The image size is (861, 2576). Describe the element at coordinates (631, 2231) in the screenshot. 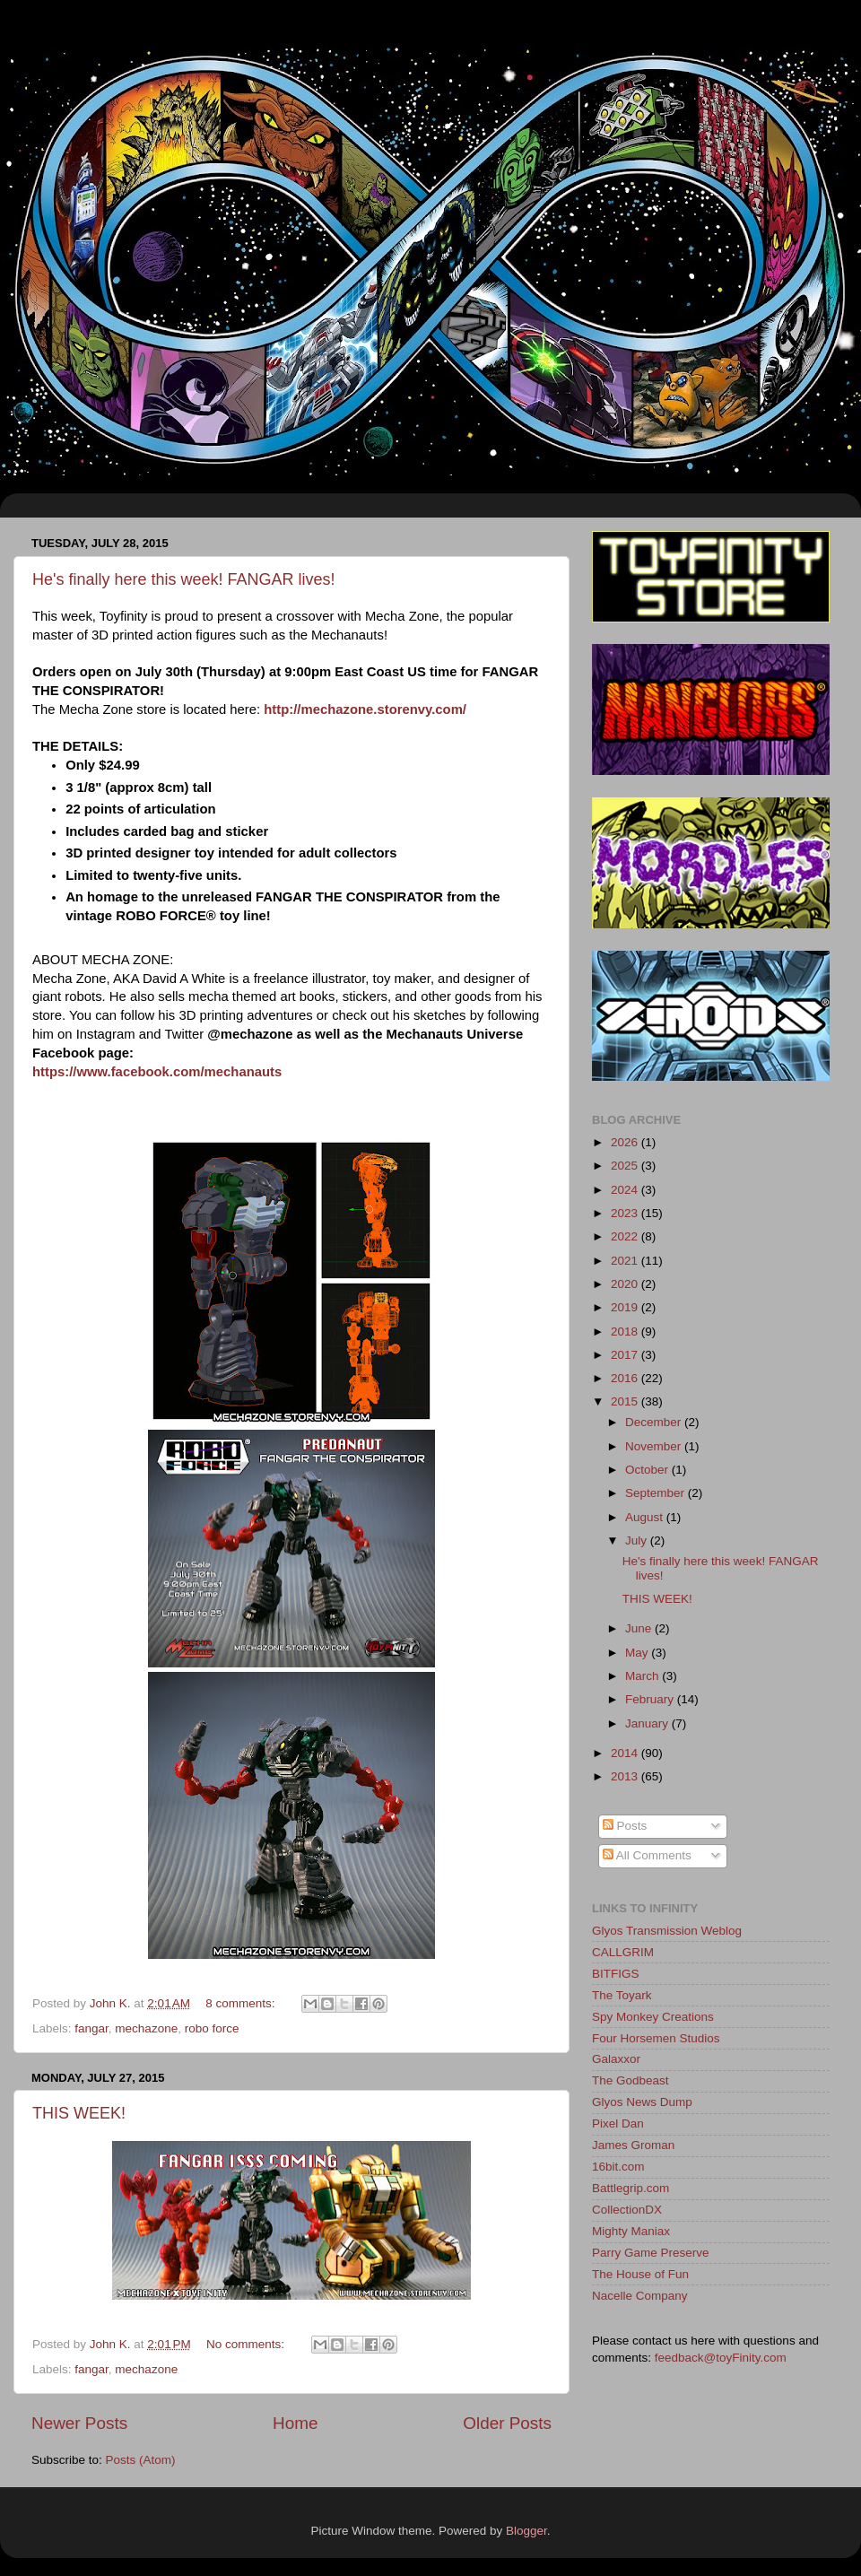

I see `Mighty Maniax` at that location.